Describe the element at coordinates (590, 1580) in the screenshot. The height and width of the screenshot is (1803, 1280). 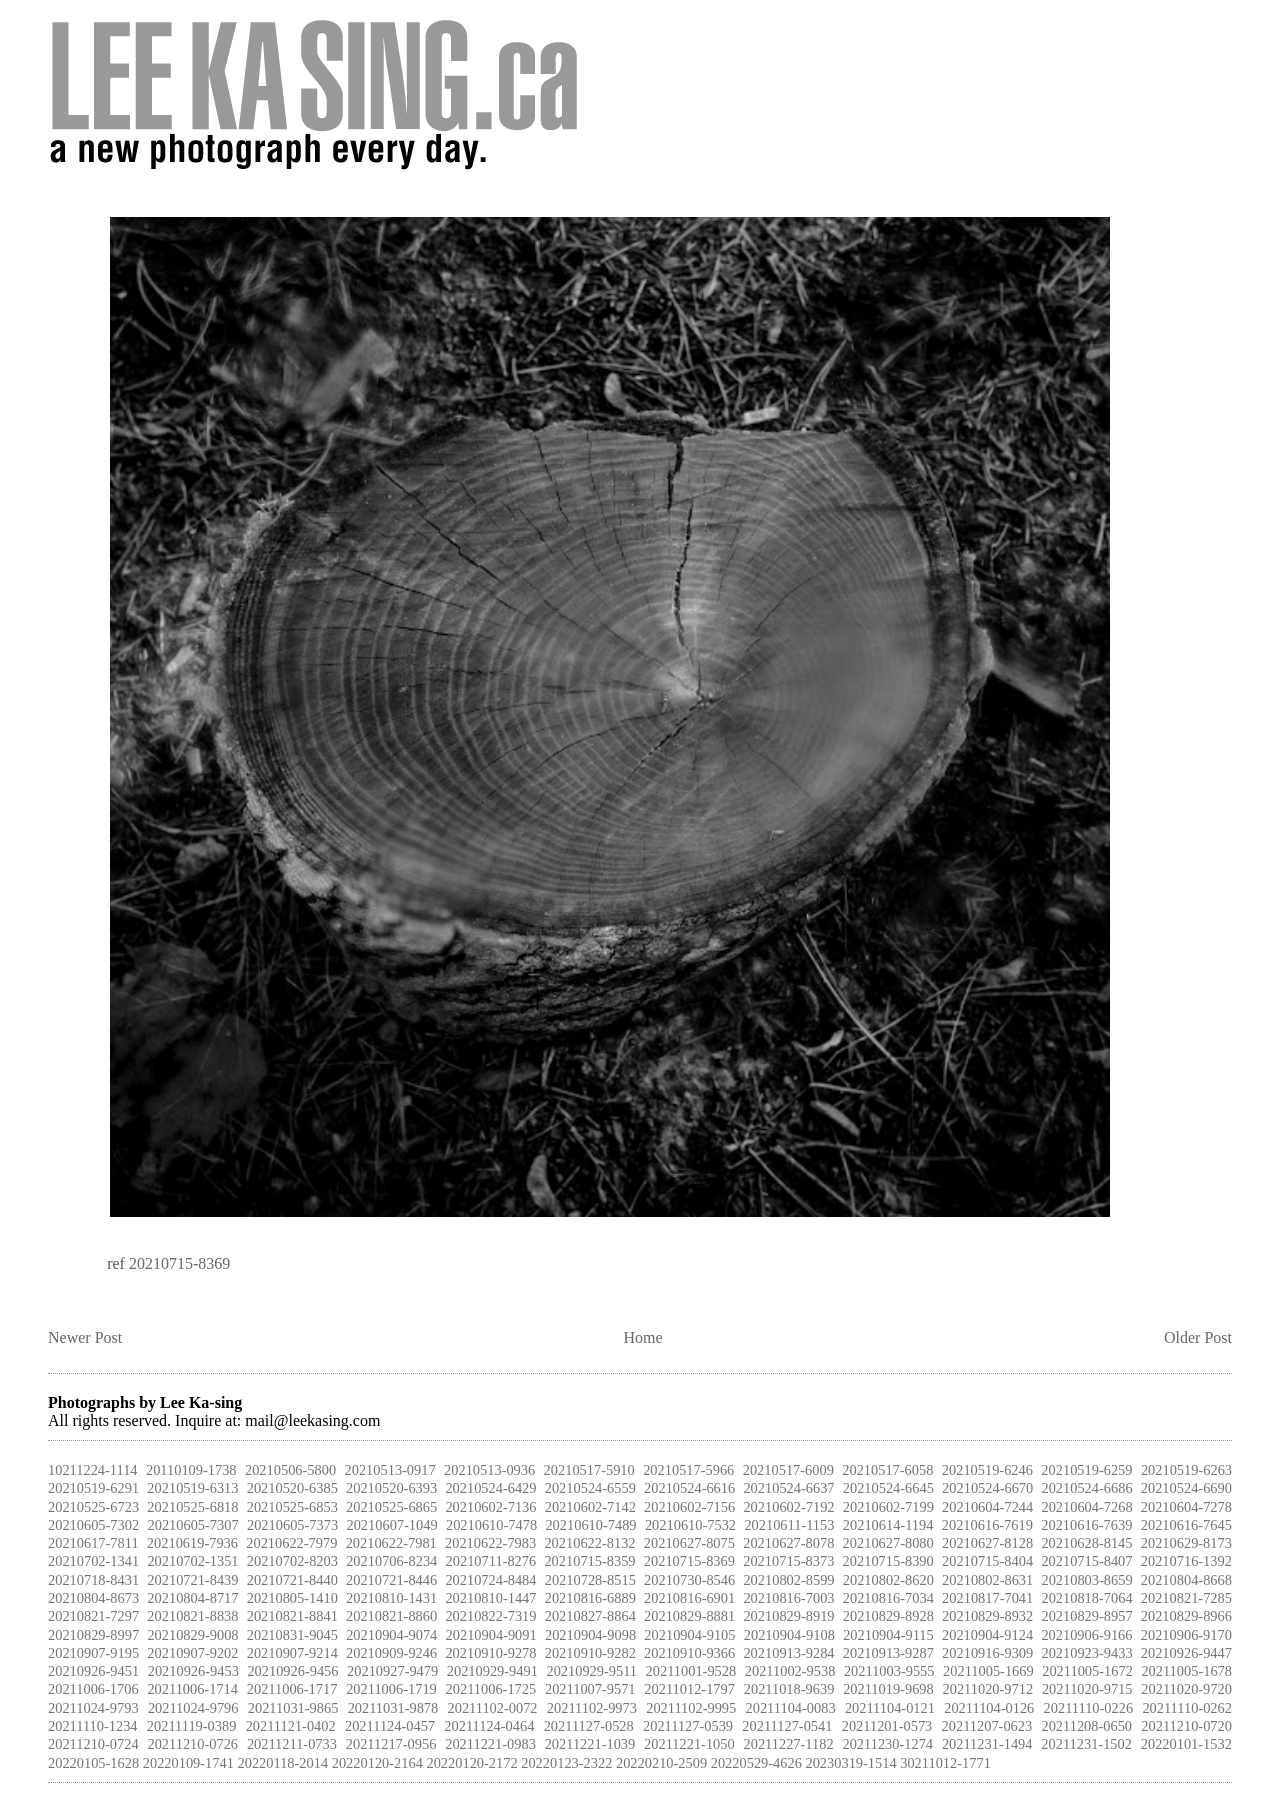
I see `20210728-8515` at that location.